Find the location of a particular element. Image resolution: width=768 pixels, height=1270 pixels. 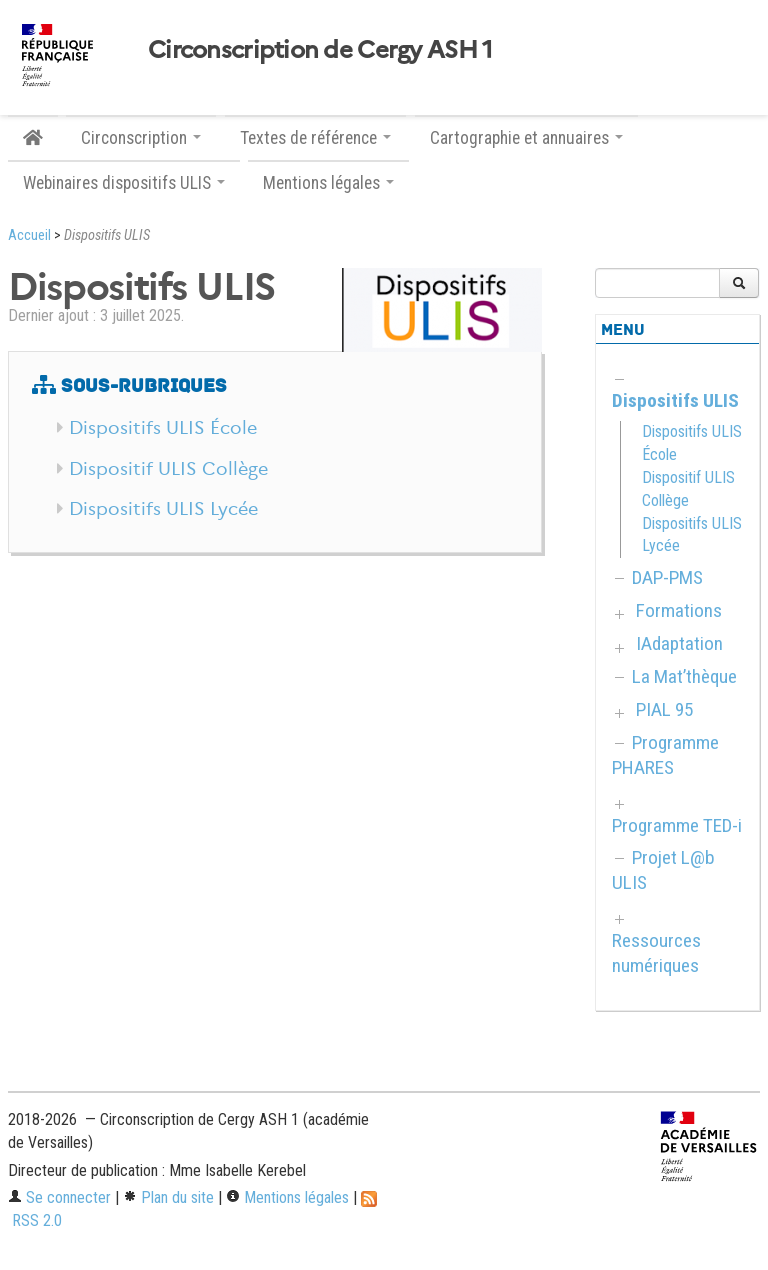

Dispositifs ULIS is located at coordinates (675, 400).